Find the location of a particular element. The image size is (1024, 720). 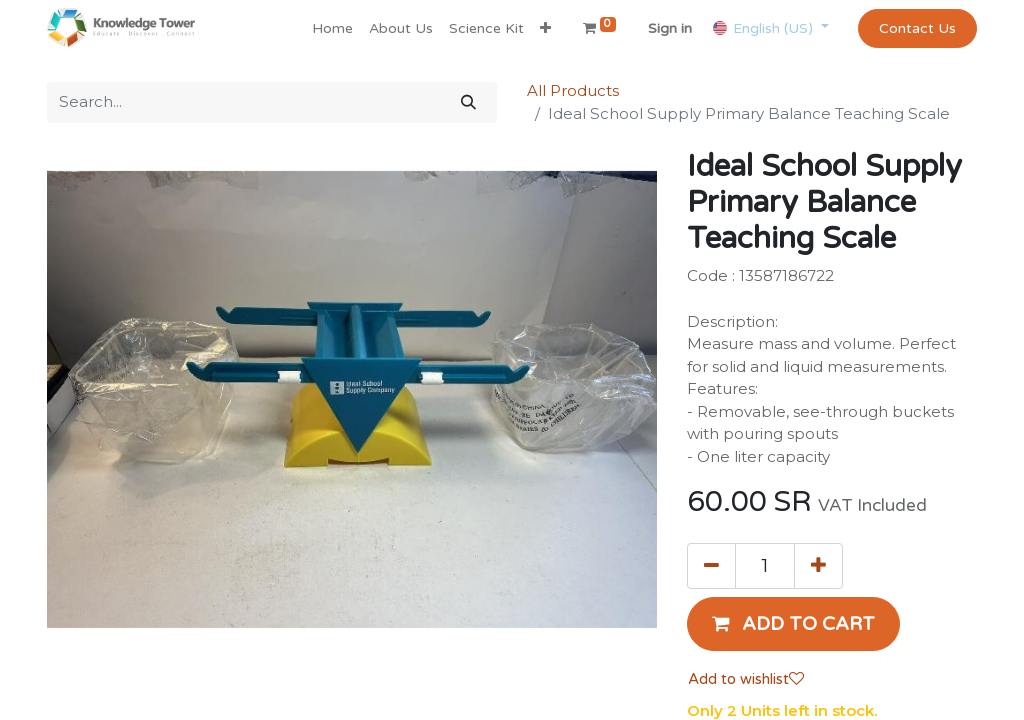

All Products is located at coordinates (573, 90).